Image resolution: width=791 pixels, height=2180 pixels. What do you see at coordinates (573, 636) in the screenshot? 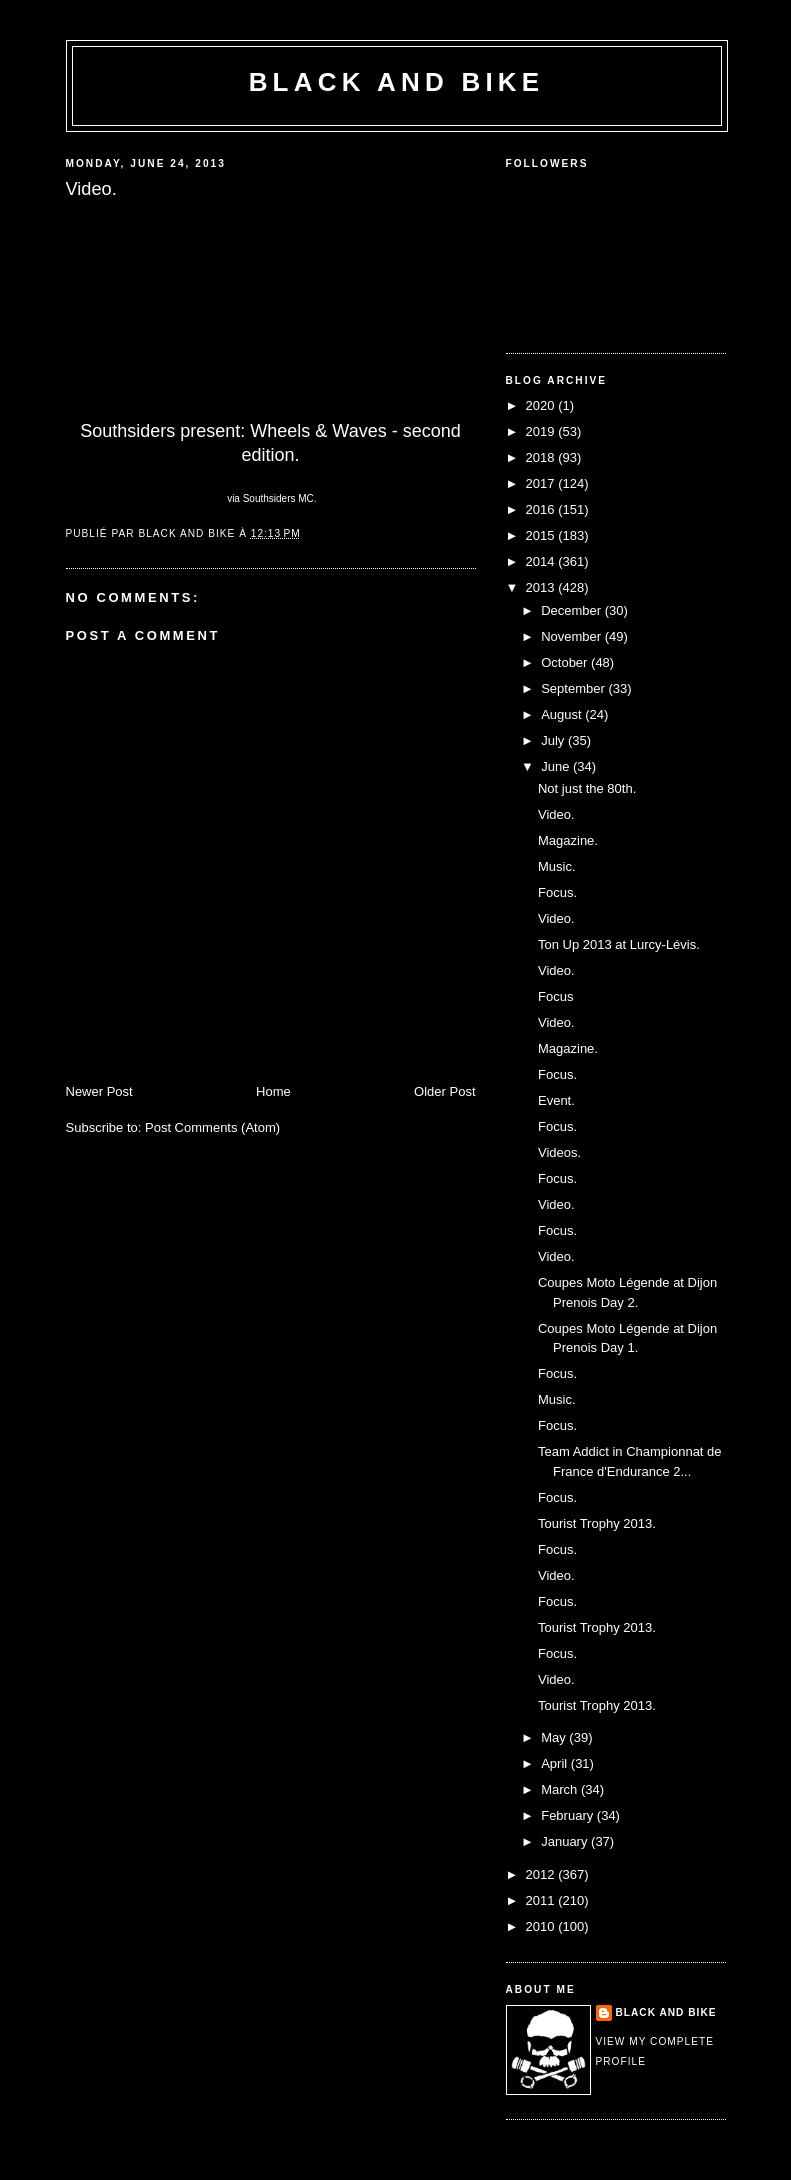
I see `November` at bounding box center [573, 636].